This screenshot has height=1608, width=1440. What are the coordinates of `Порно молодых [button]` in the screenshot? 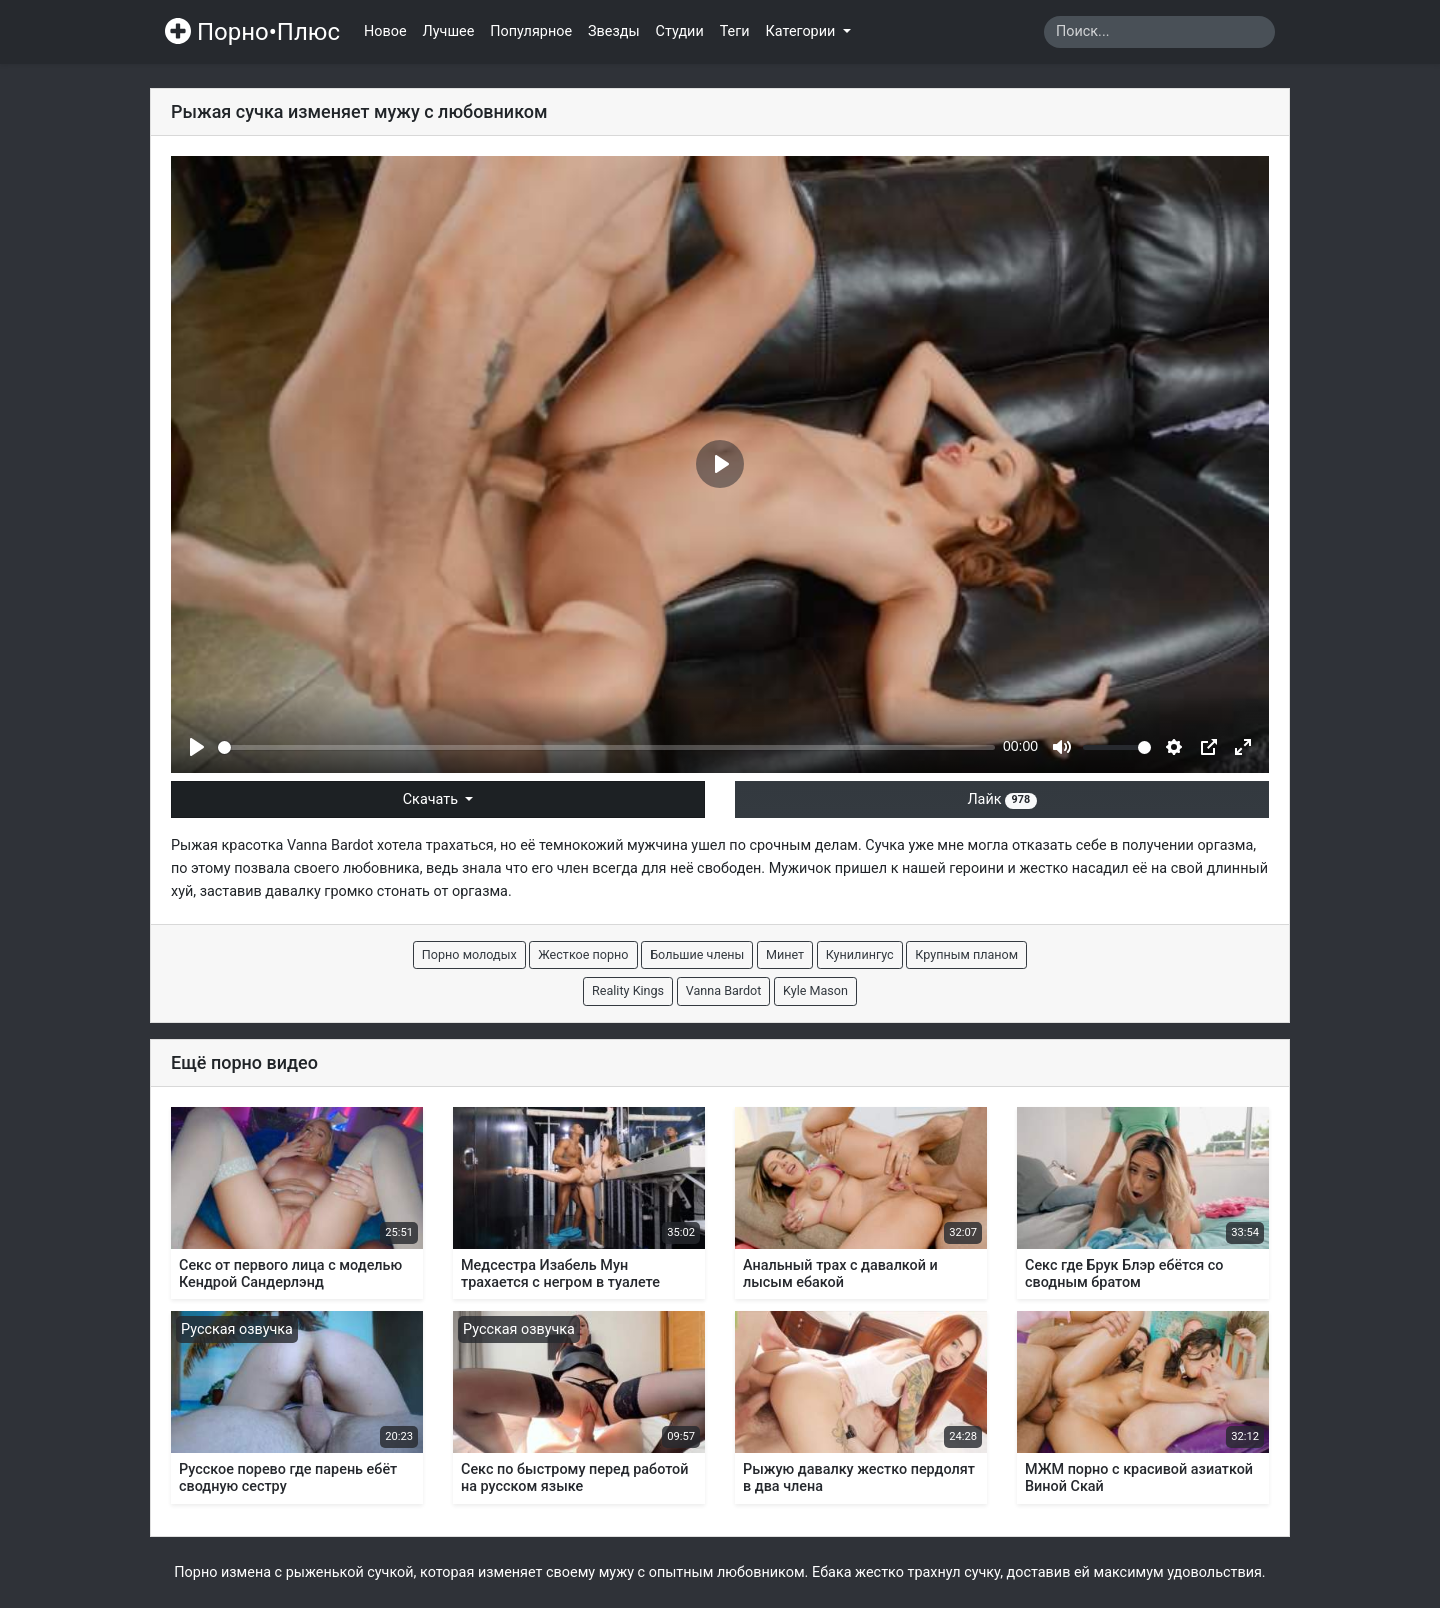 It's located at (469, 954).